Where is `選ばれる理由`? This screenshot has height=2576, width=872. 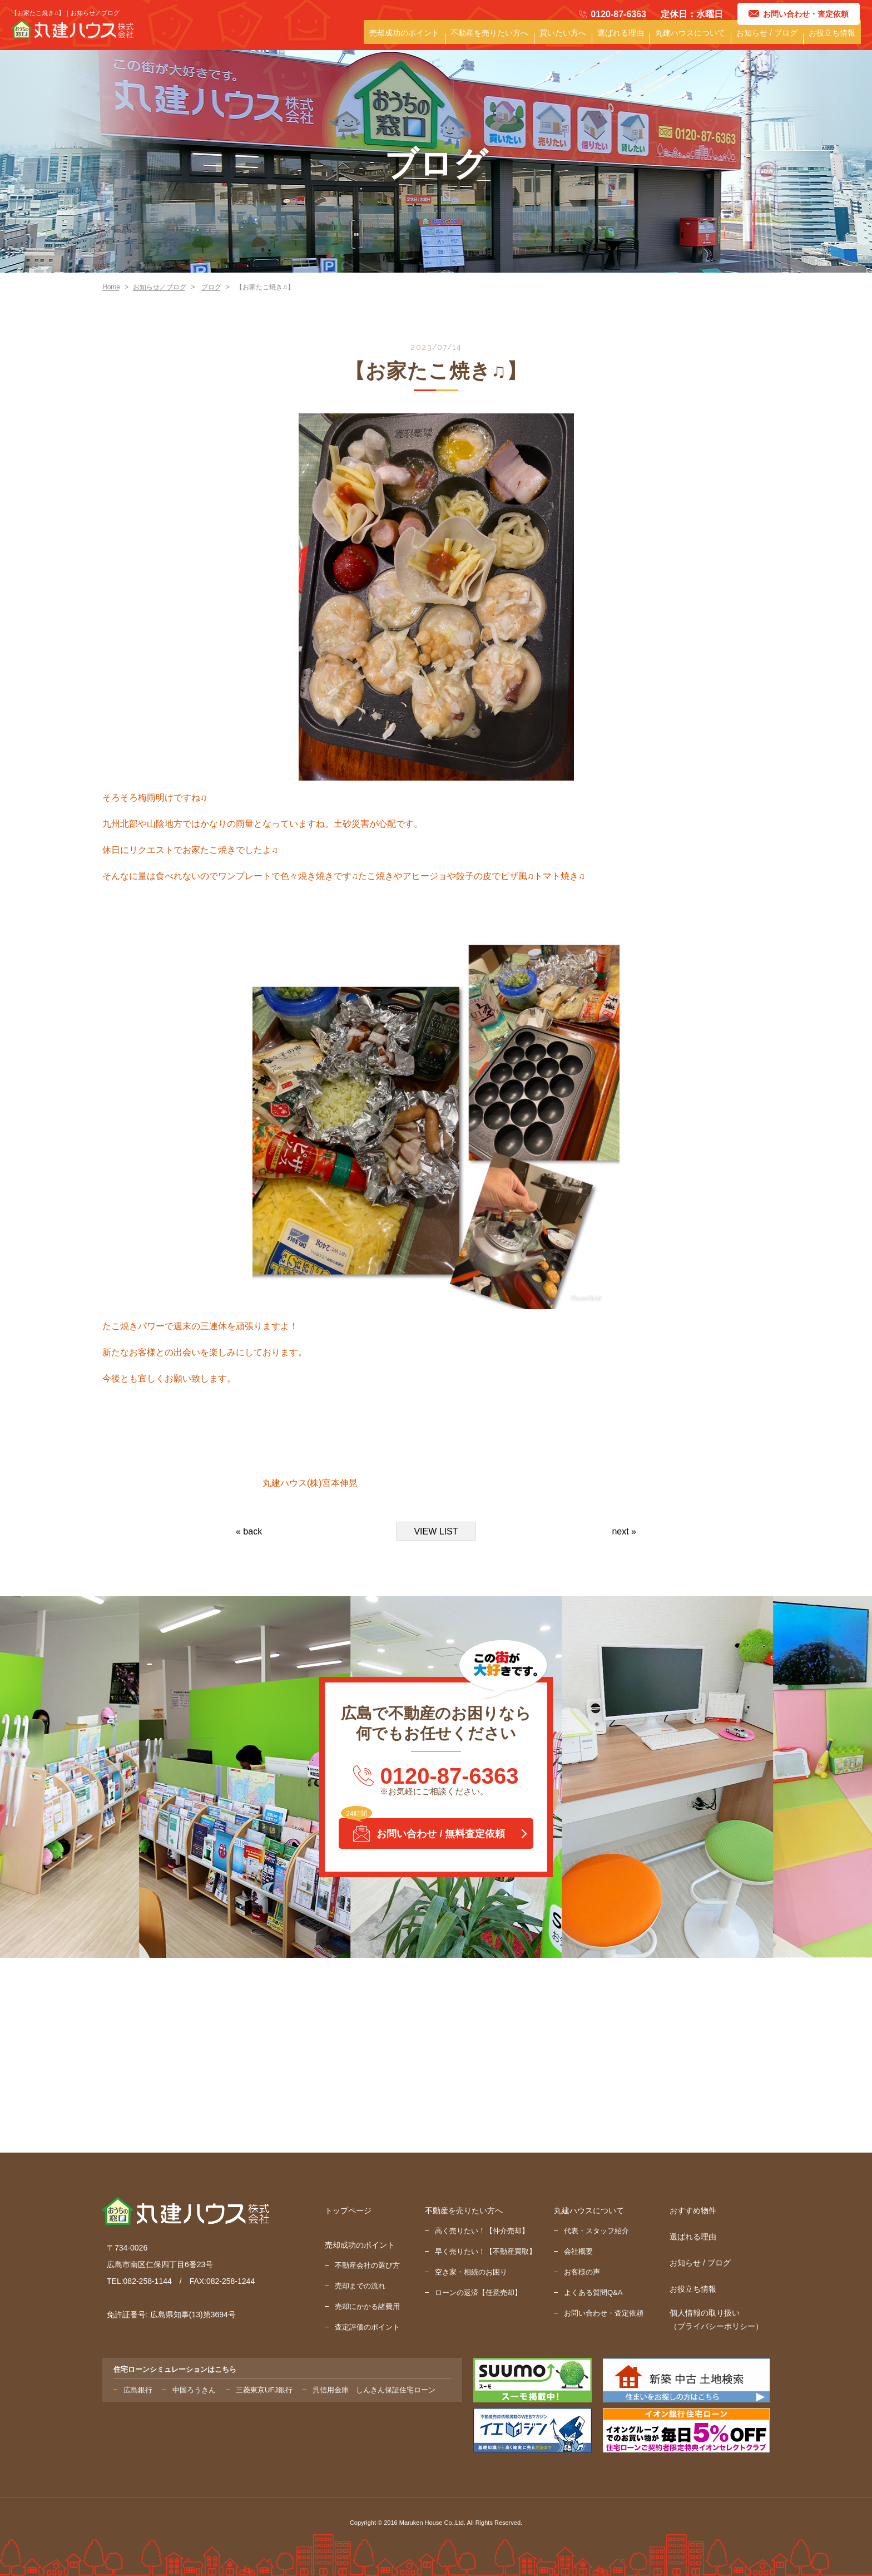 選ばれる理由 is located at coordinates (589, 39).